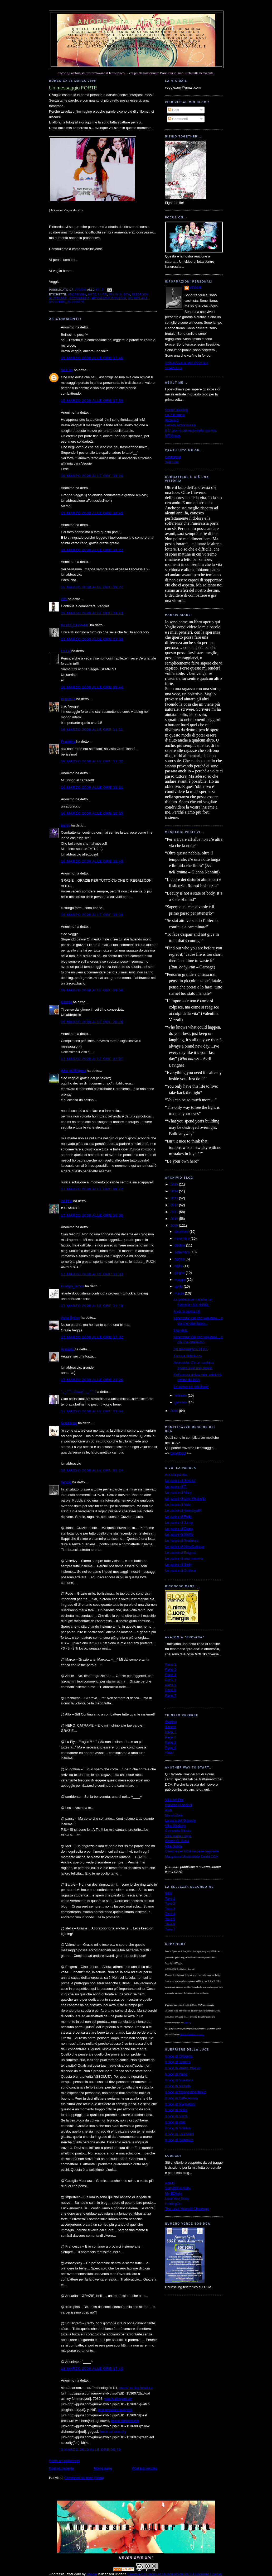 This screenshot has width=272, height=2576. What do you see at coordinates (170, 1690) in the screenshot?
I see `Parte 6` at bounding box center [170, 1690].